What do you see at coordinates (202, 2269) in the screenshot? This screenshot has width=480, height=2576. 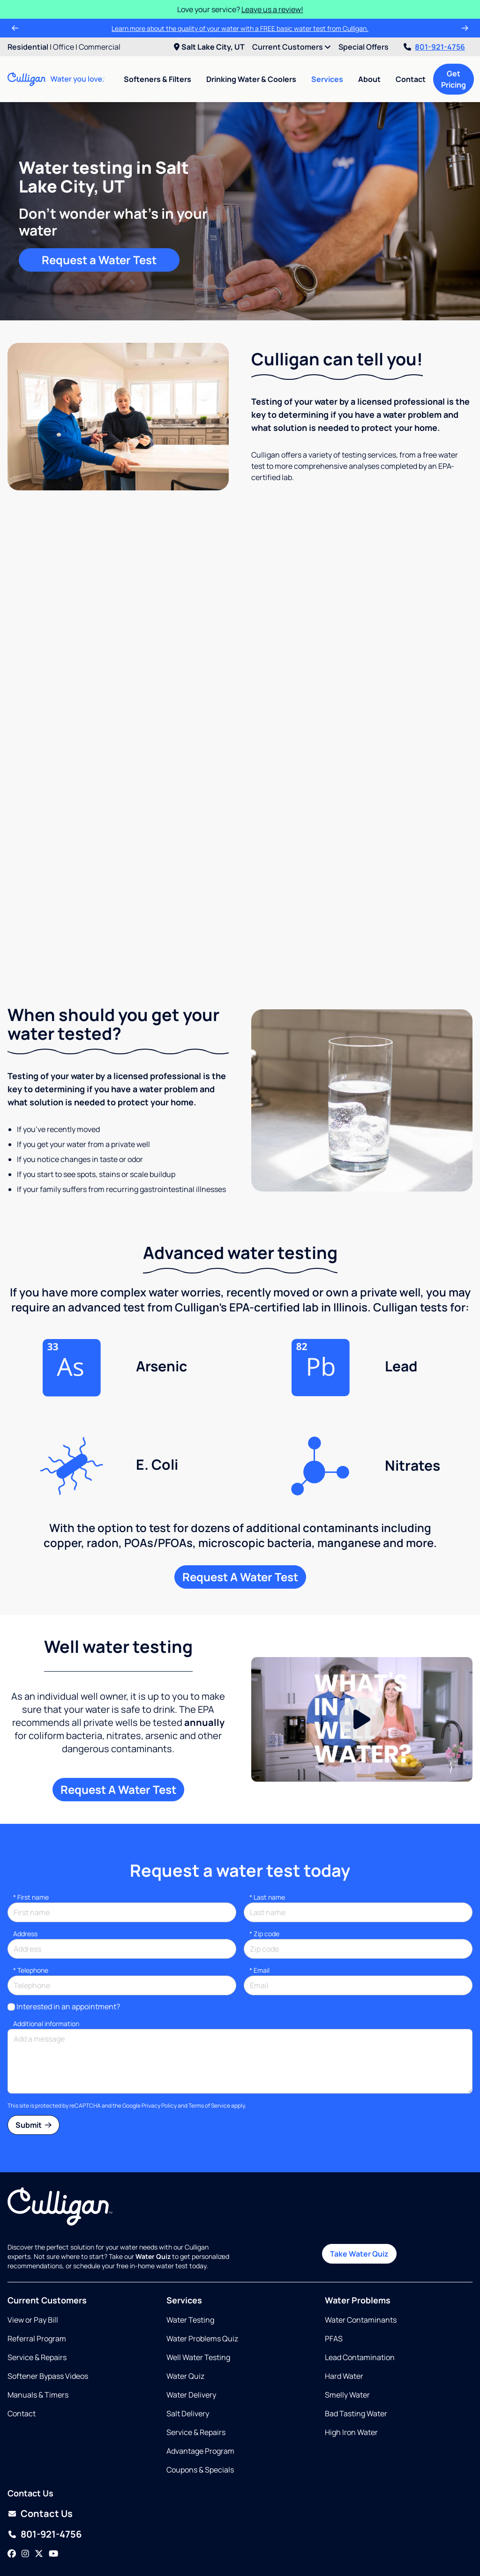 I see `Water Problems Quiz [Opens in same tab]` at bounding box center [202, 2269].